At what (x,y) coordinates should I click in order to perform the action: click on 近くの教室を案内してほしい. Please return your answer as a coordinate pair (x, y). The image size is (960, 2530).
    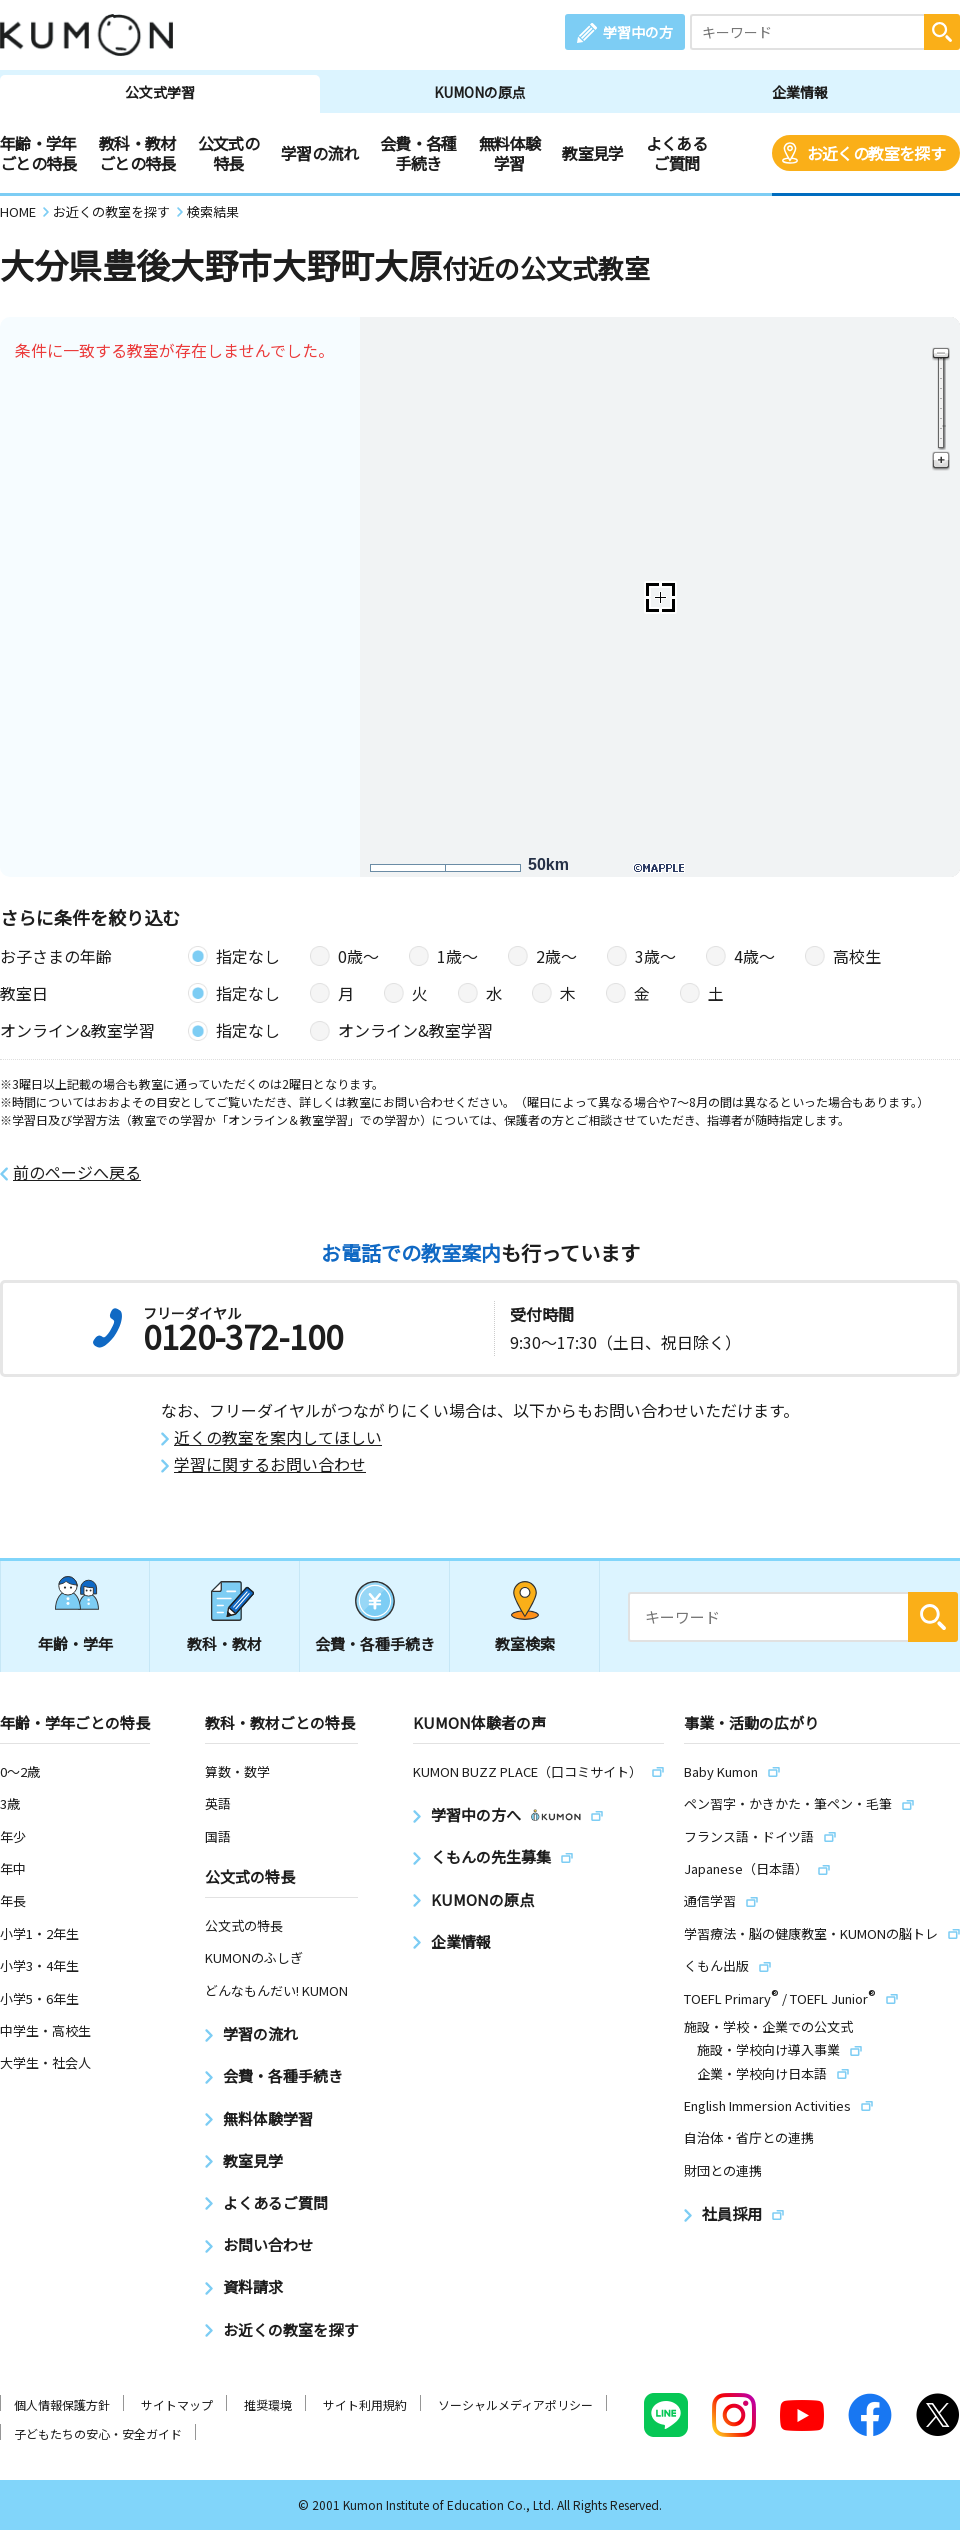
    Looking at the image, I should click on (278, 1437).